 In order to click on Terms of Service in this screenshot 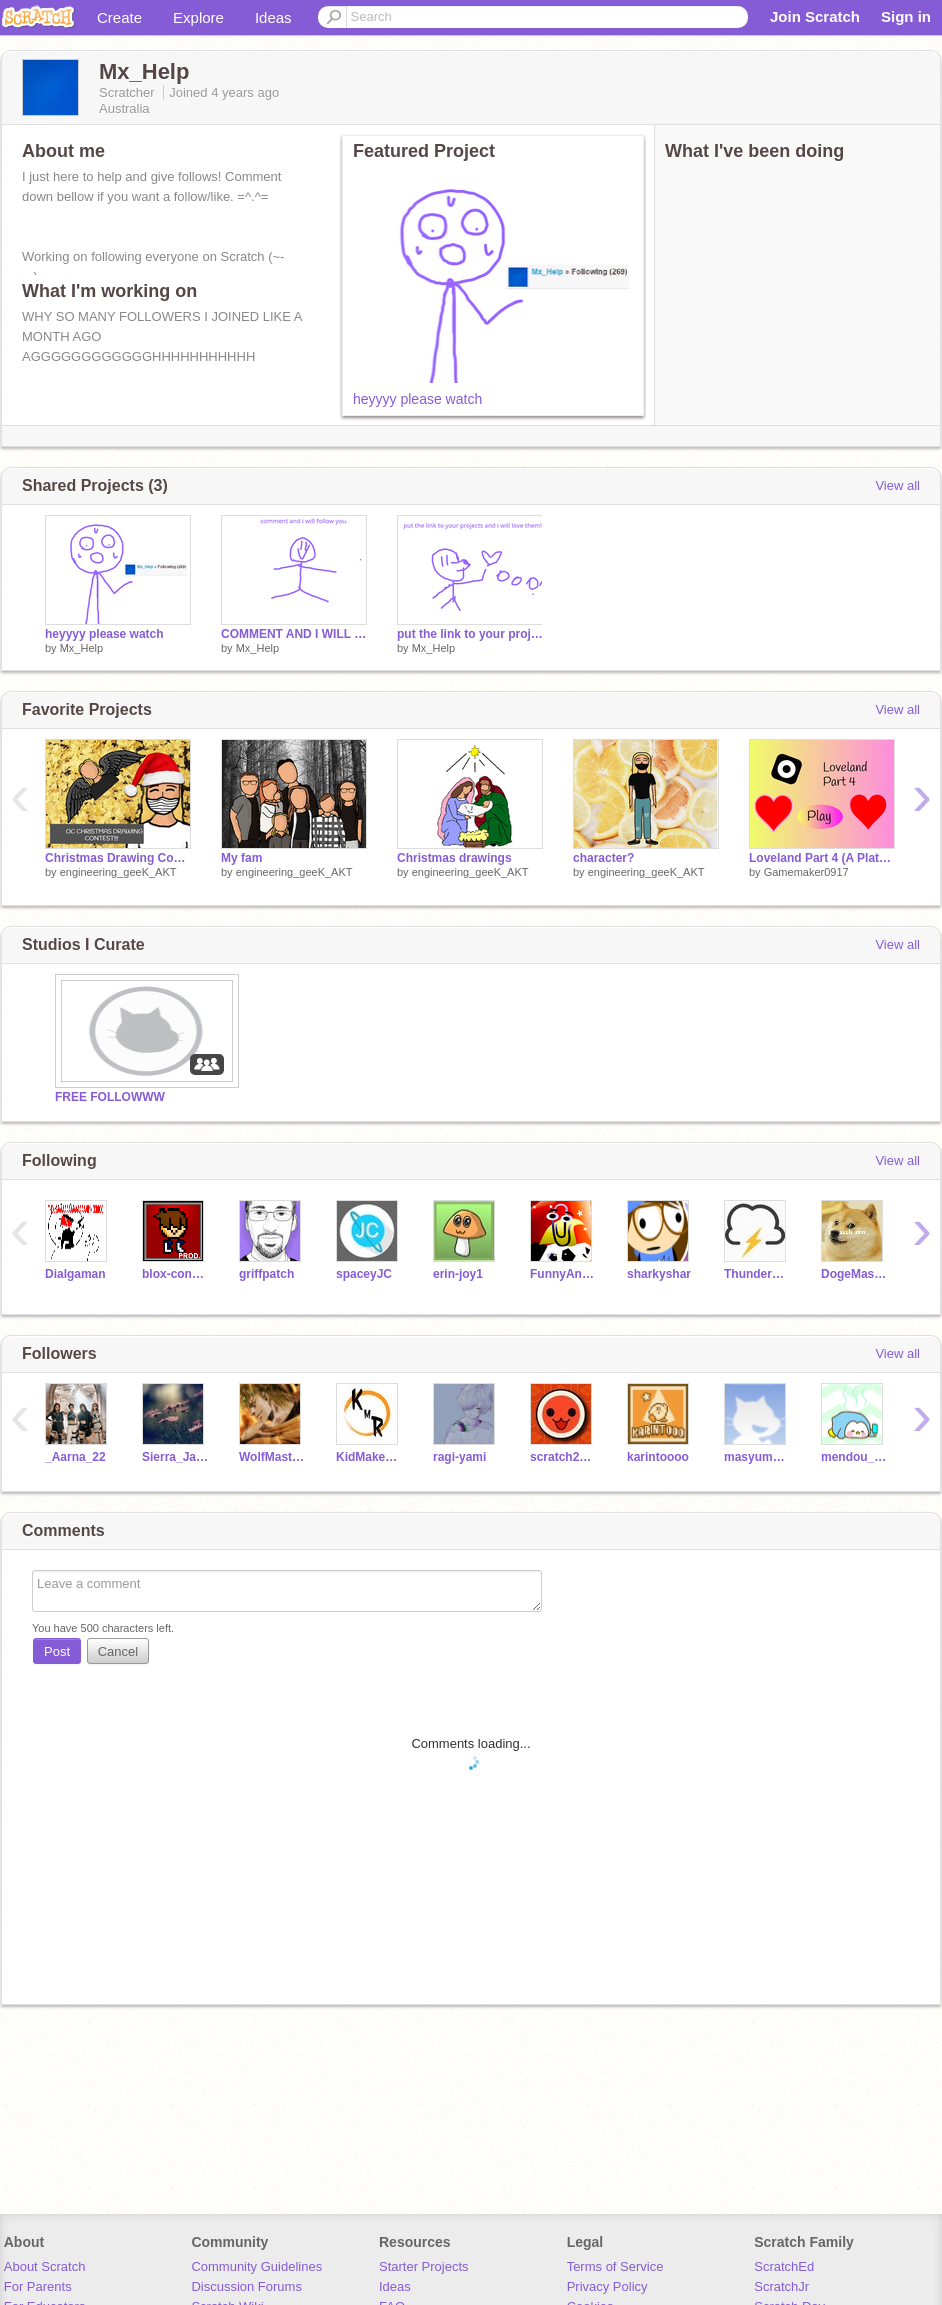, I will do `click(615, 2266)`.